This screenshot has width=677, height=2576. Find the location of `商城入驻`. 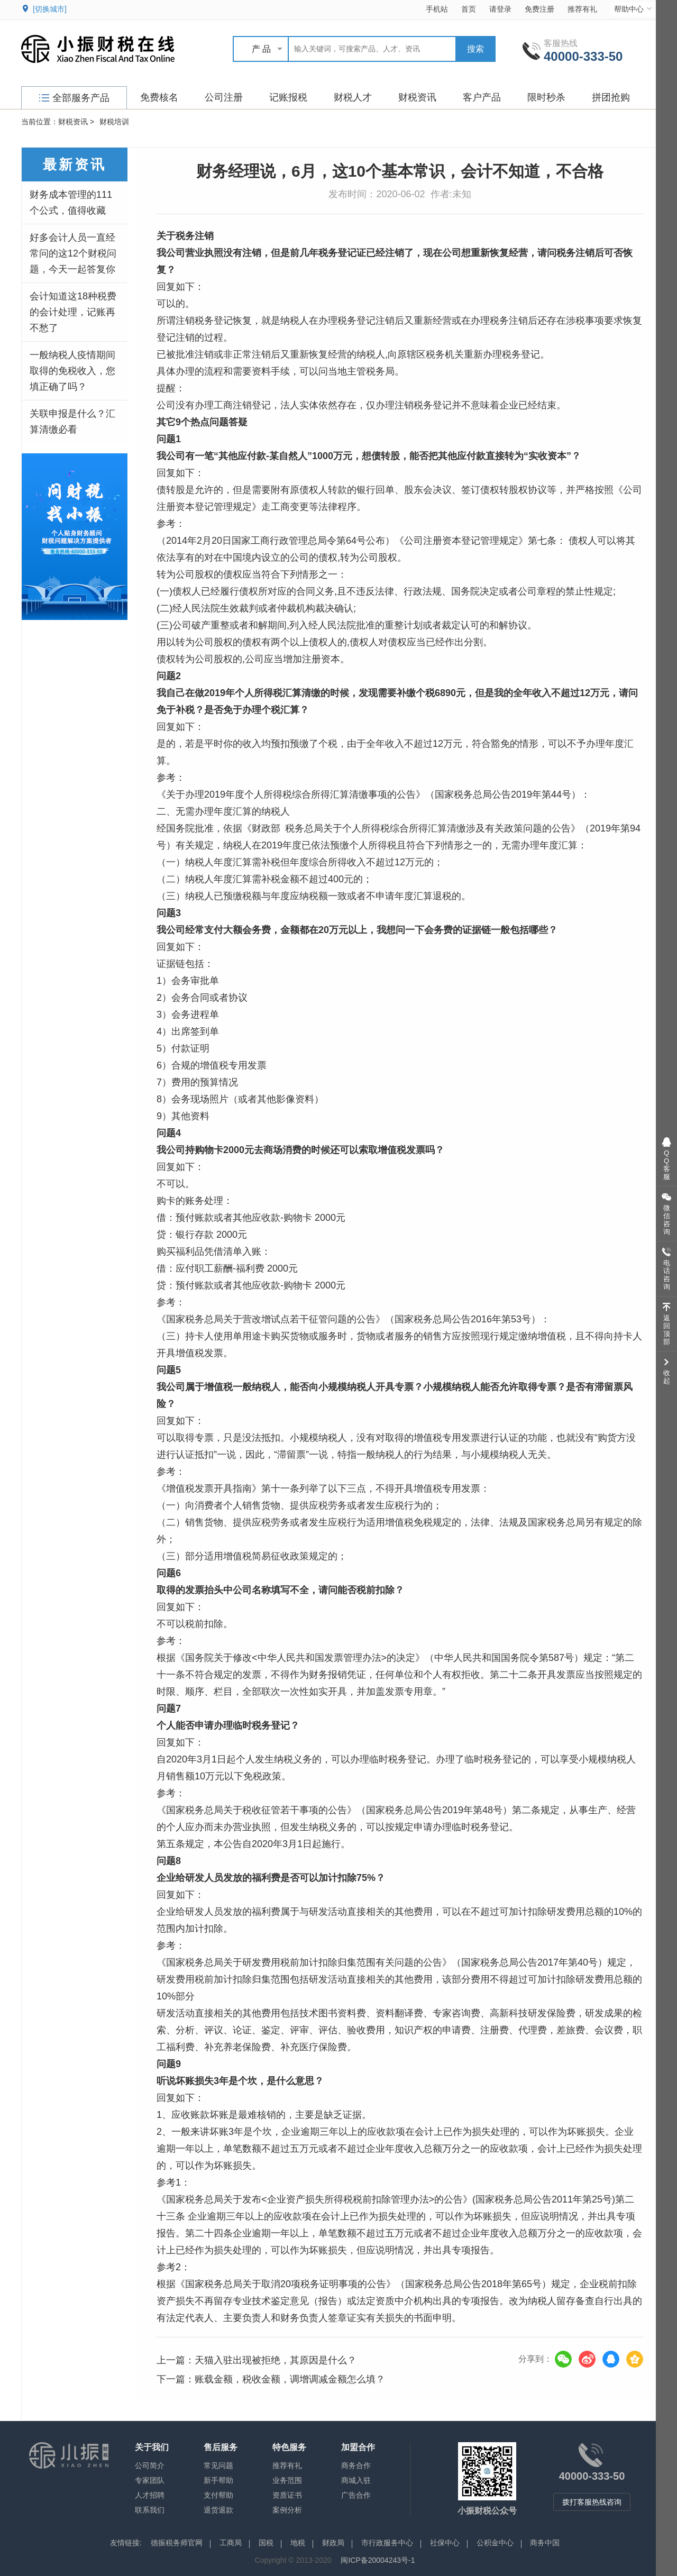

商城入驻 is located at coordinates (356, 2480).